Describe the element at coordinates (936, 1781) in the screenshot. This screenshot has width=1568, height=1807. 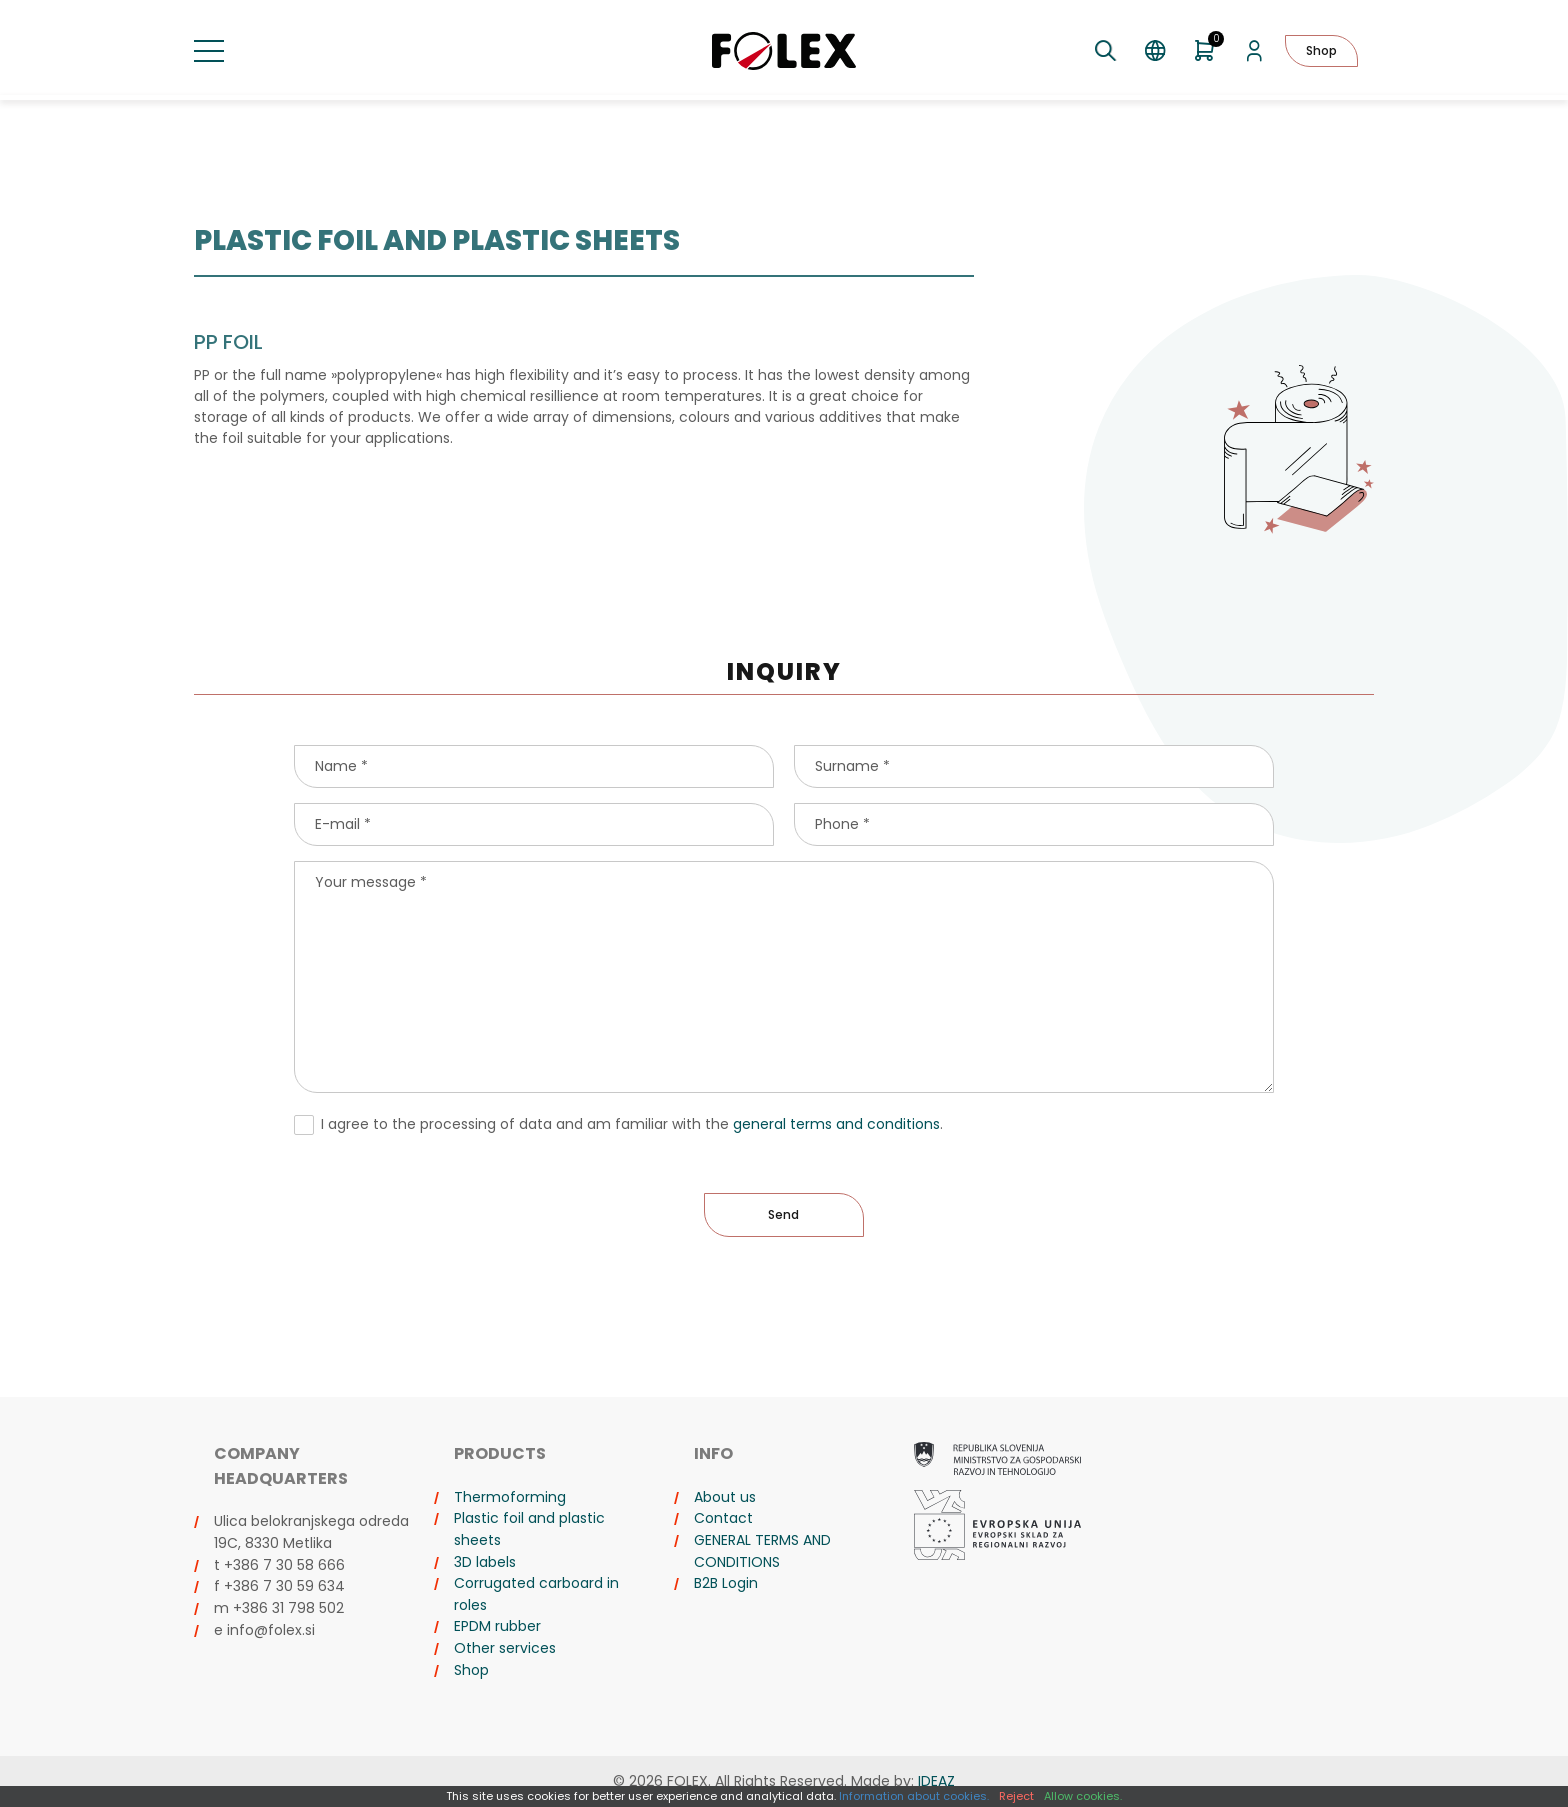
I see `IDEAZ` at that location.